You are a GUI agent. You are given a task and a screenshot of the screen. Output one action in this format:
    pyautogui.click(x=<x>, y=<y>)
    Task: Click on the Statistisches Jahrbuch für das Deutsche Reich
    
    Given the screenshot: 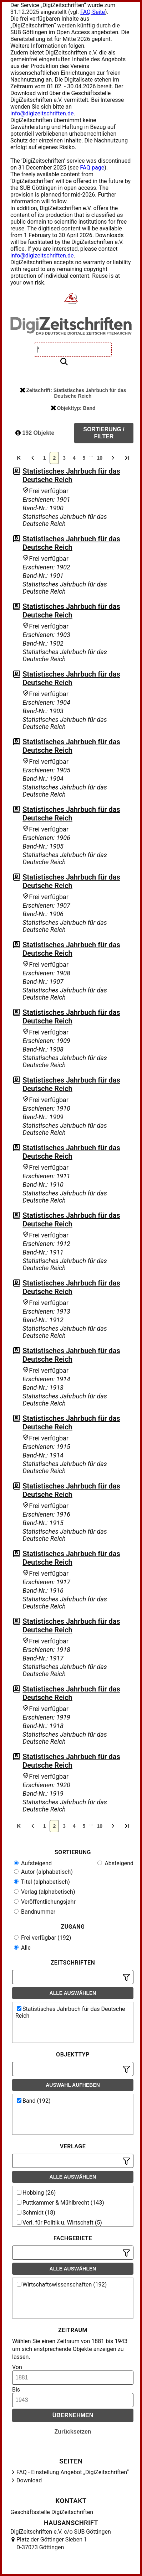 What is the action you would take?
    pyautogui.click(x=71, y=475)
    